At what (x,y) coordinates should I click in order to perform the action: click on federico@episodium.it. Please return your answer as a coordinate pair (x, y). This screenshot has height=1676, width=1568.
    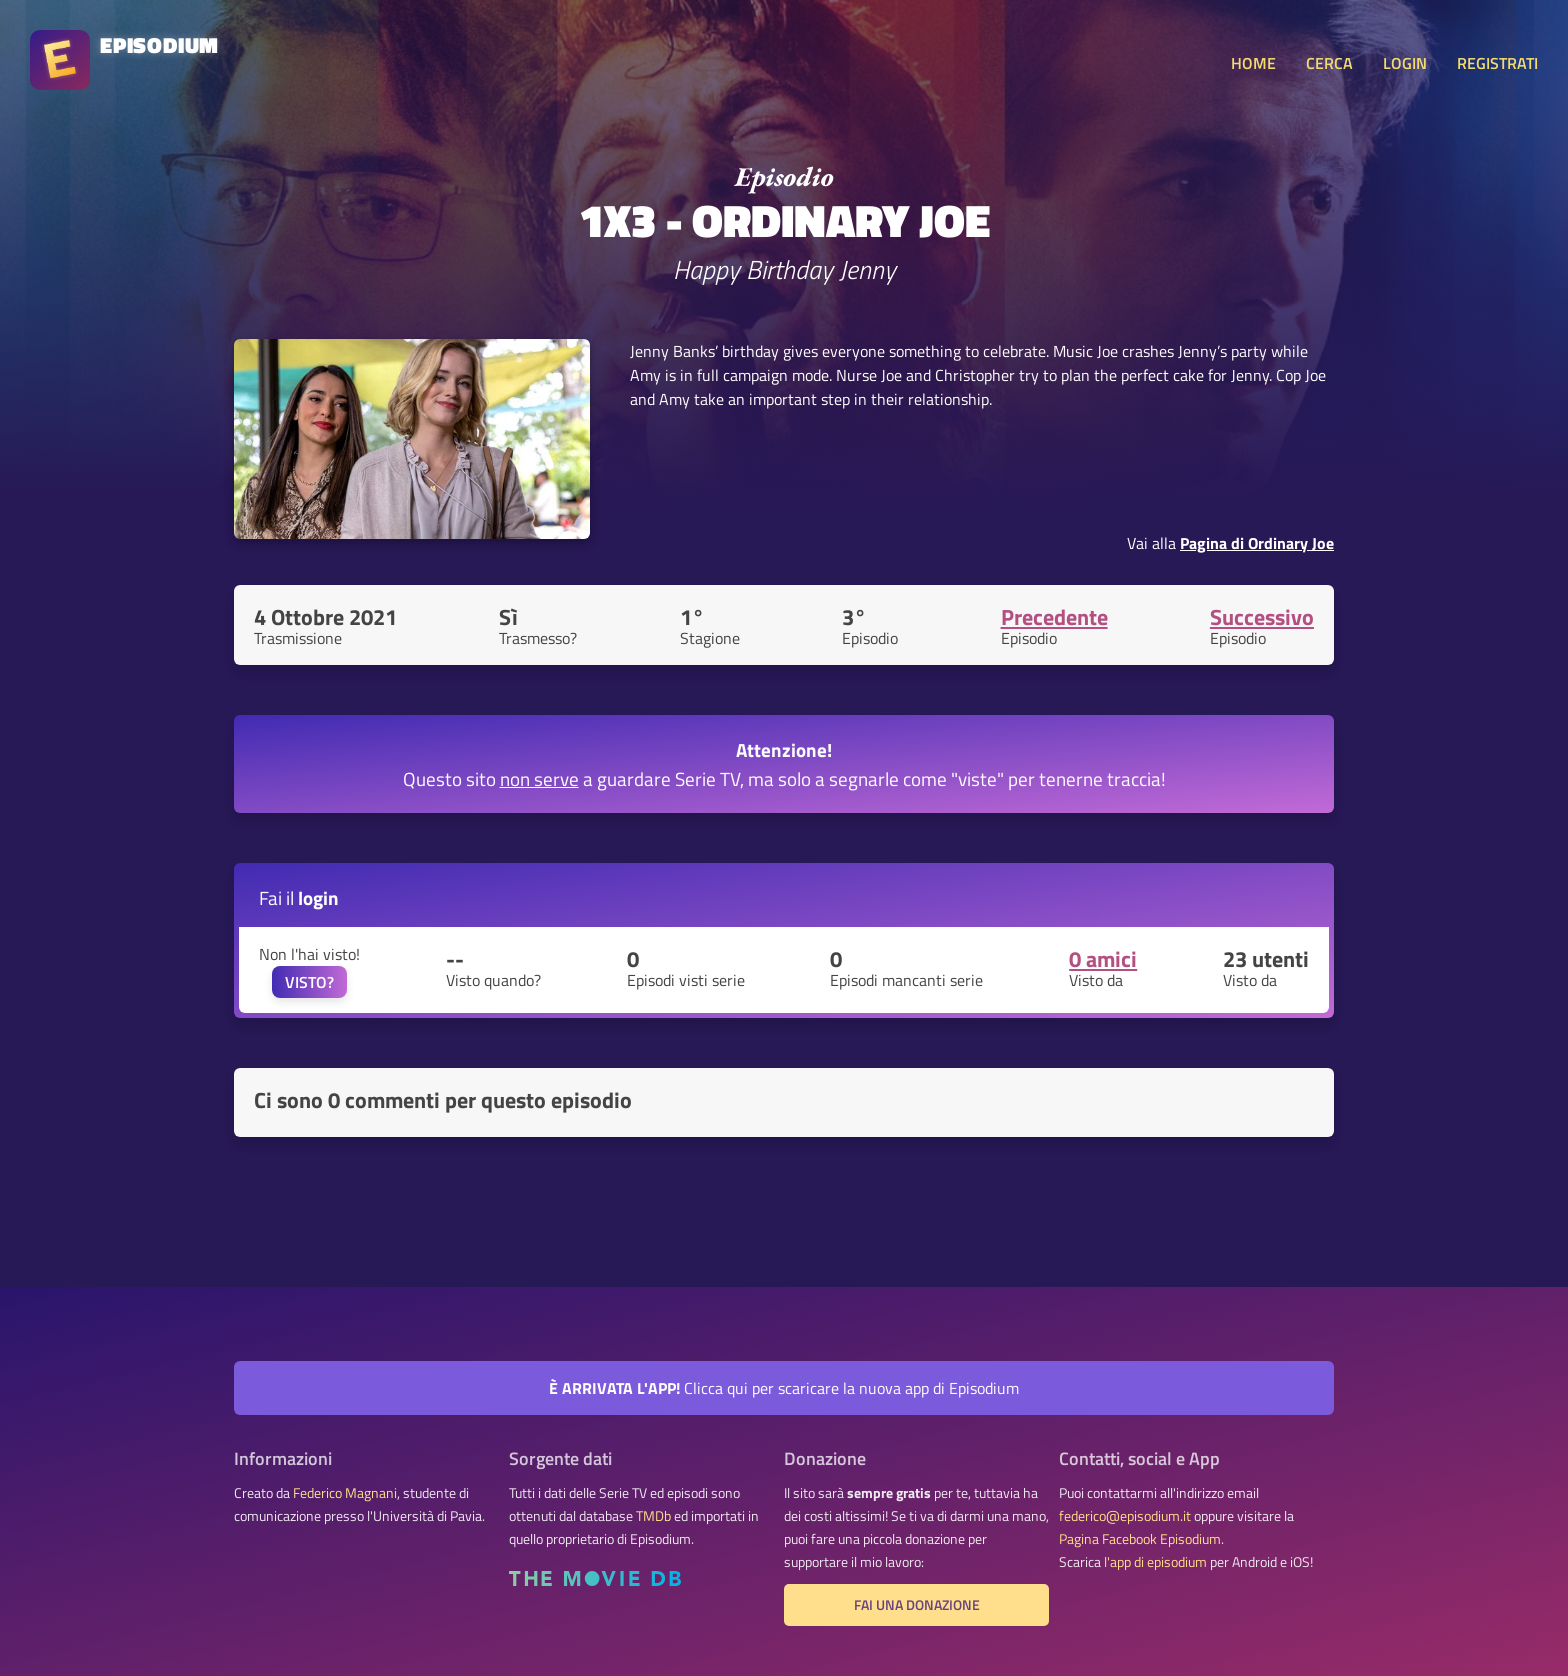
    Looking at the image, I should click on (1125, 1516).